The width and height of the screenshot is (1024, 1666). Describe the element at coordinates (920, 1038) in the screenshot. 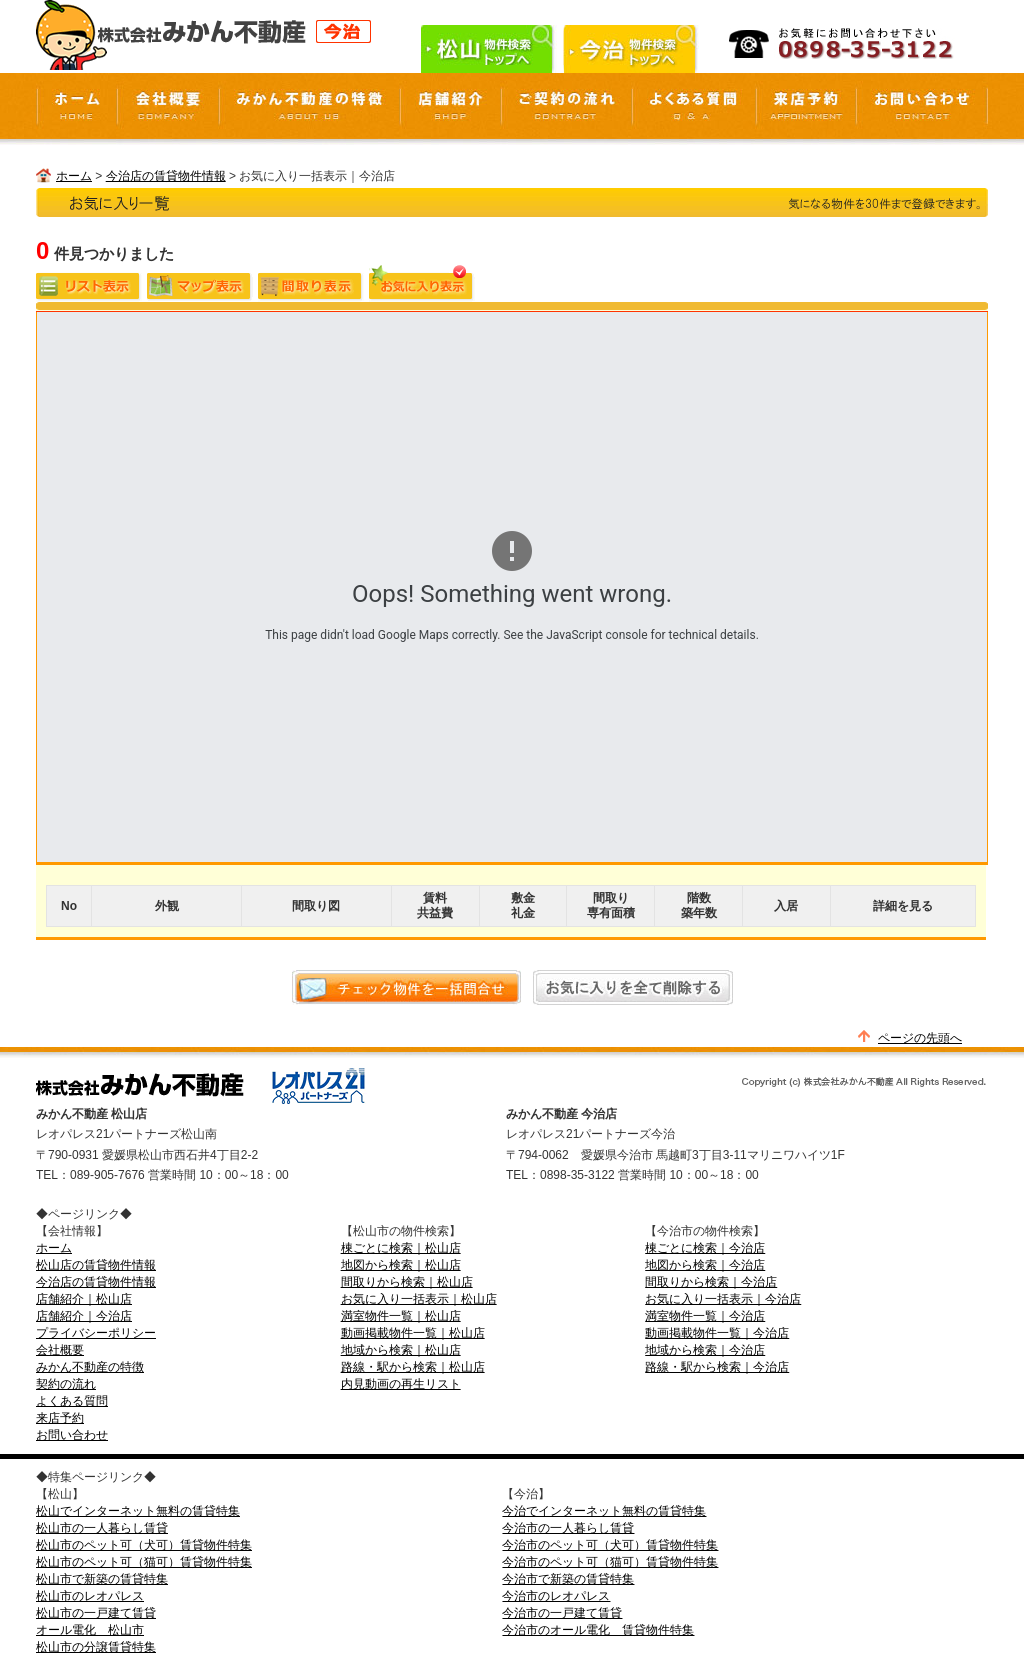

I see `ページの先頭へ` at that location.